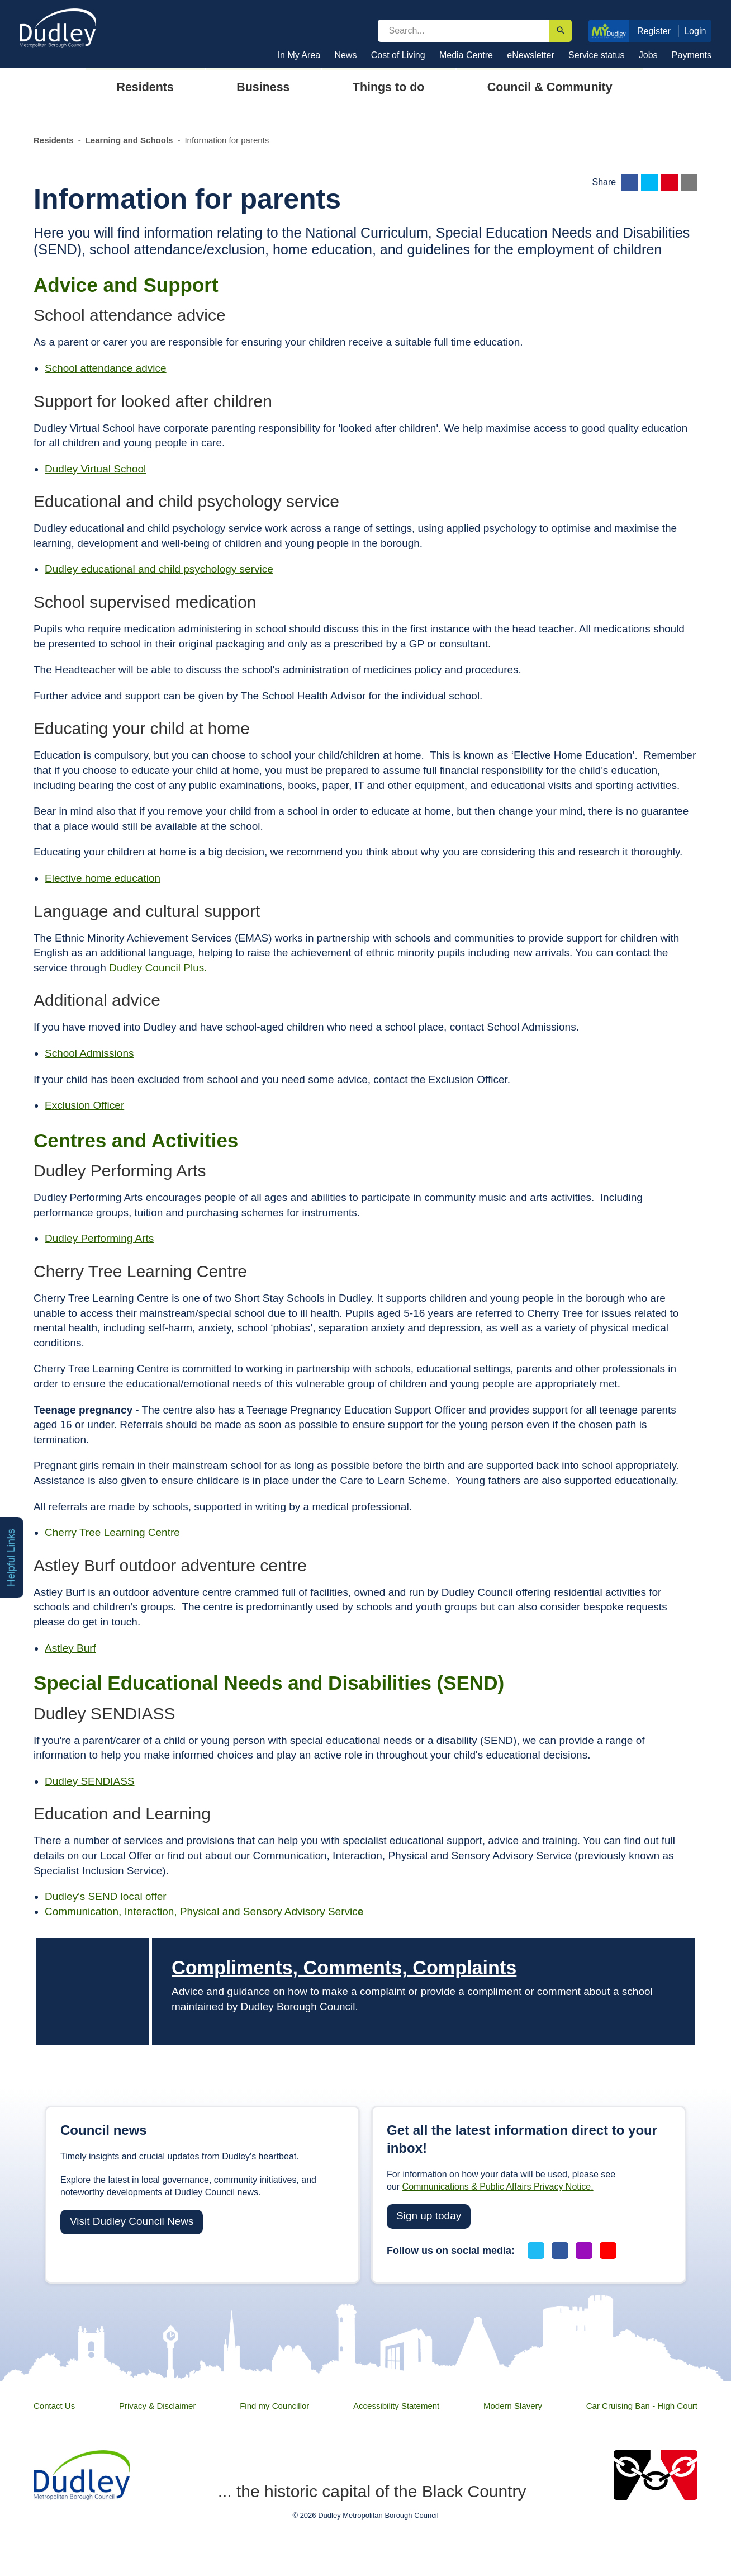  I want to click on Accessibility Statement, so click(396, 2405).